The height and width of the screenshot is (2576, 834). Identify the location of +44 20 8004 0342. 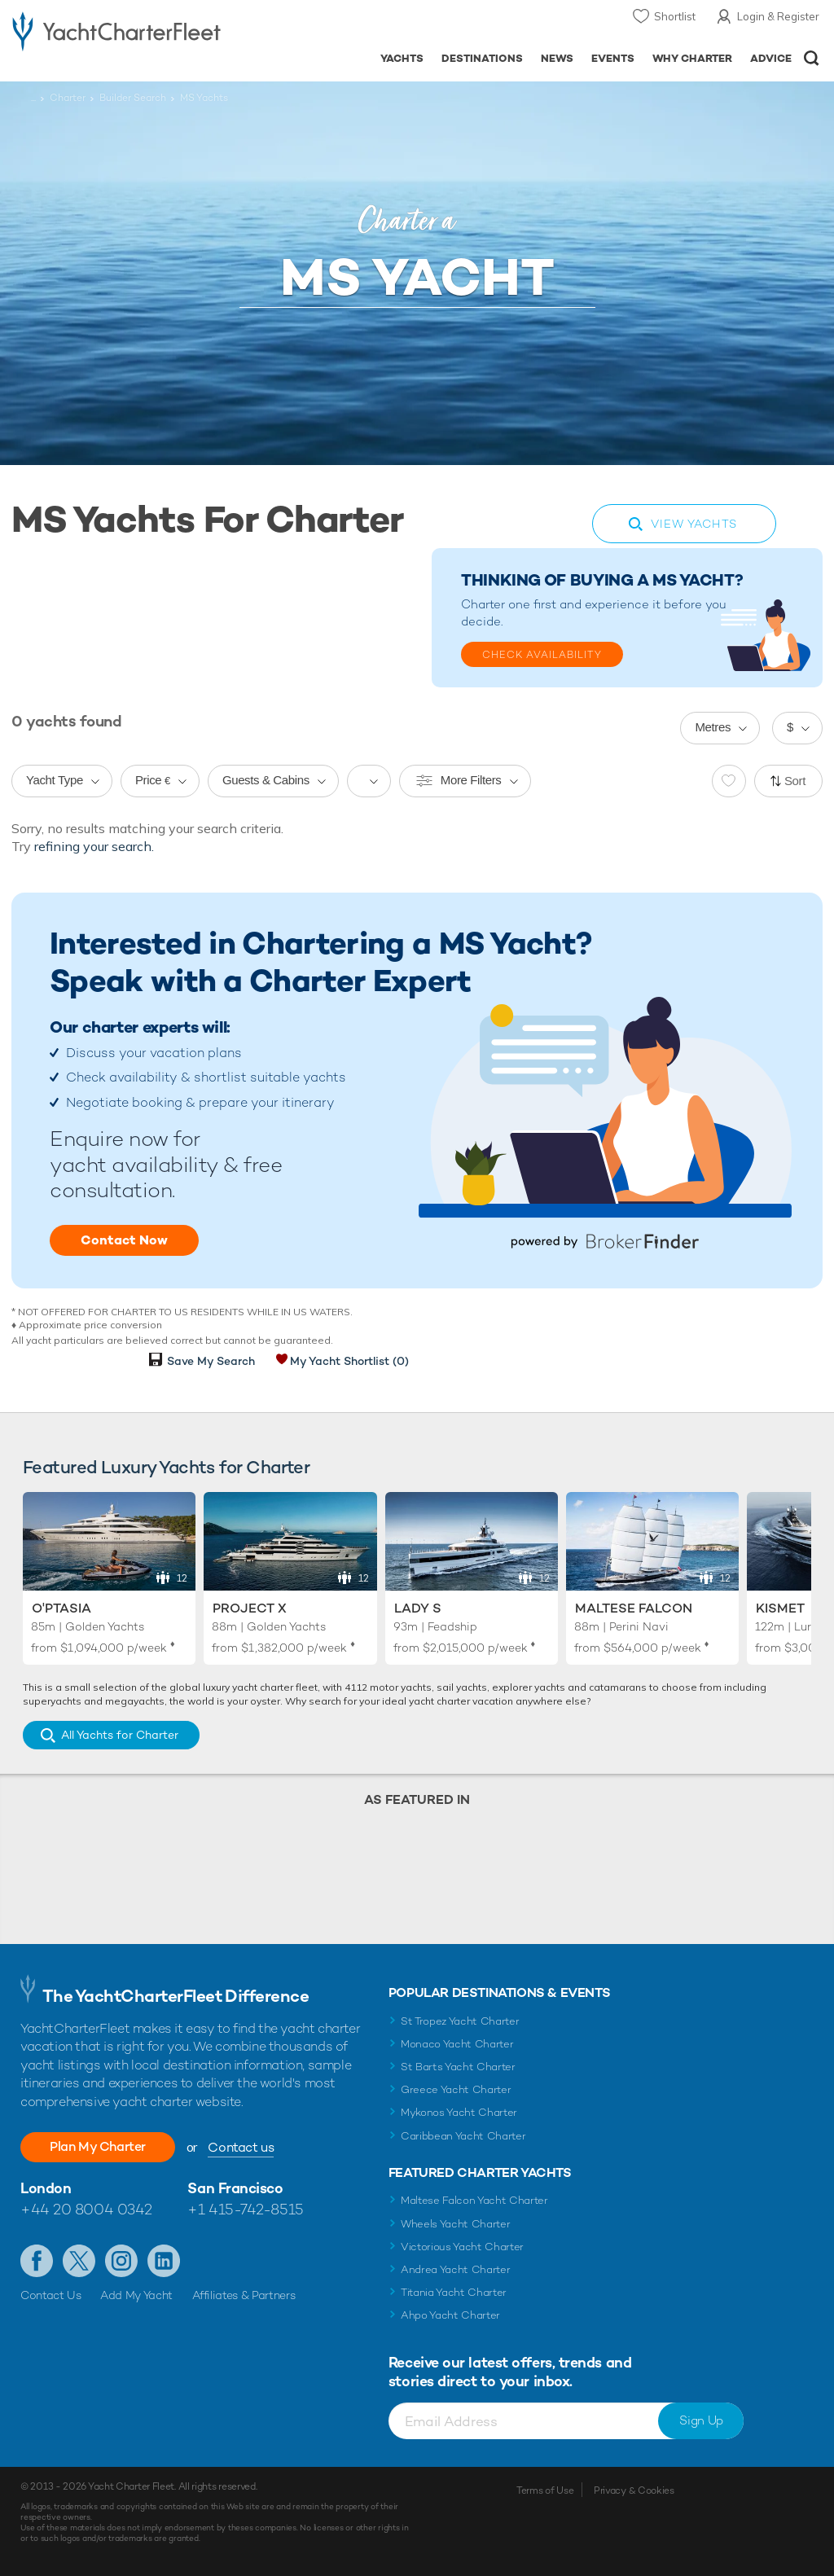
(86, 2209).